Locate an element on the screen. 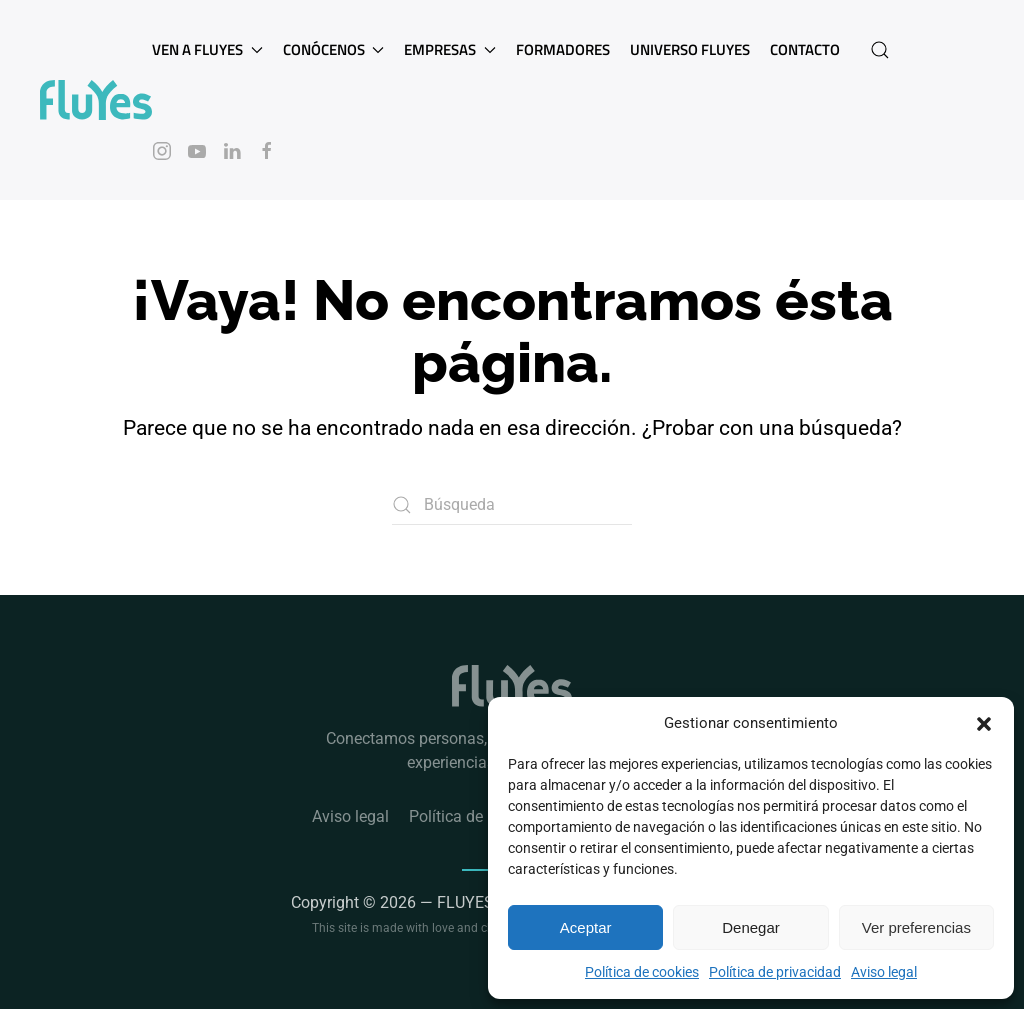 This screenshot has width=1024, height=1009. Universo Fluyes is located at coordinates (690, 49).